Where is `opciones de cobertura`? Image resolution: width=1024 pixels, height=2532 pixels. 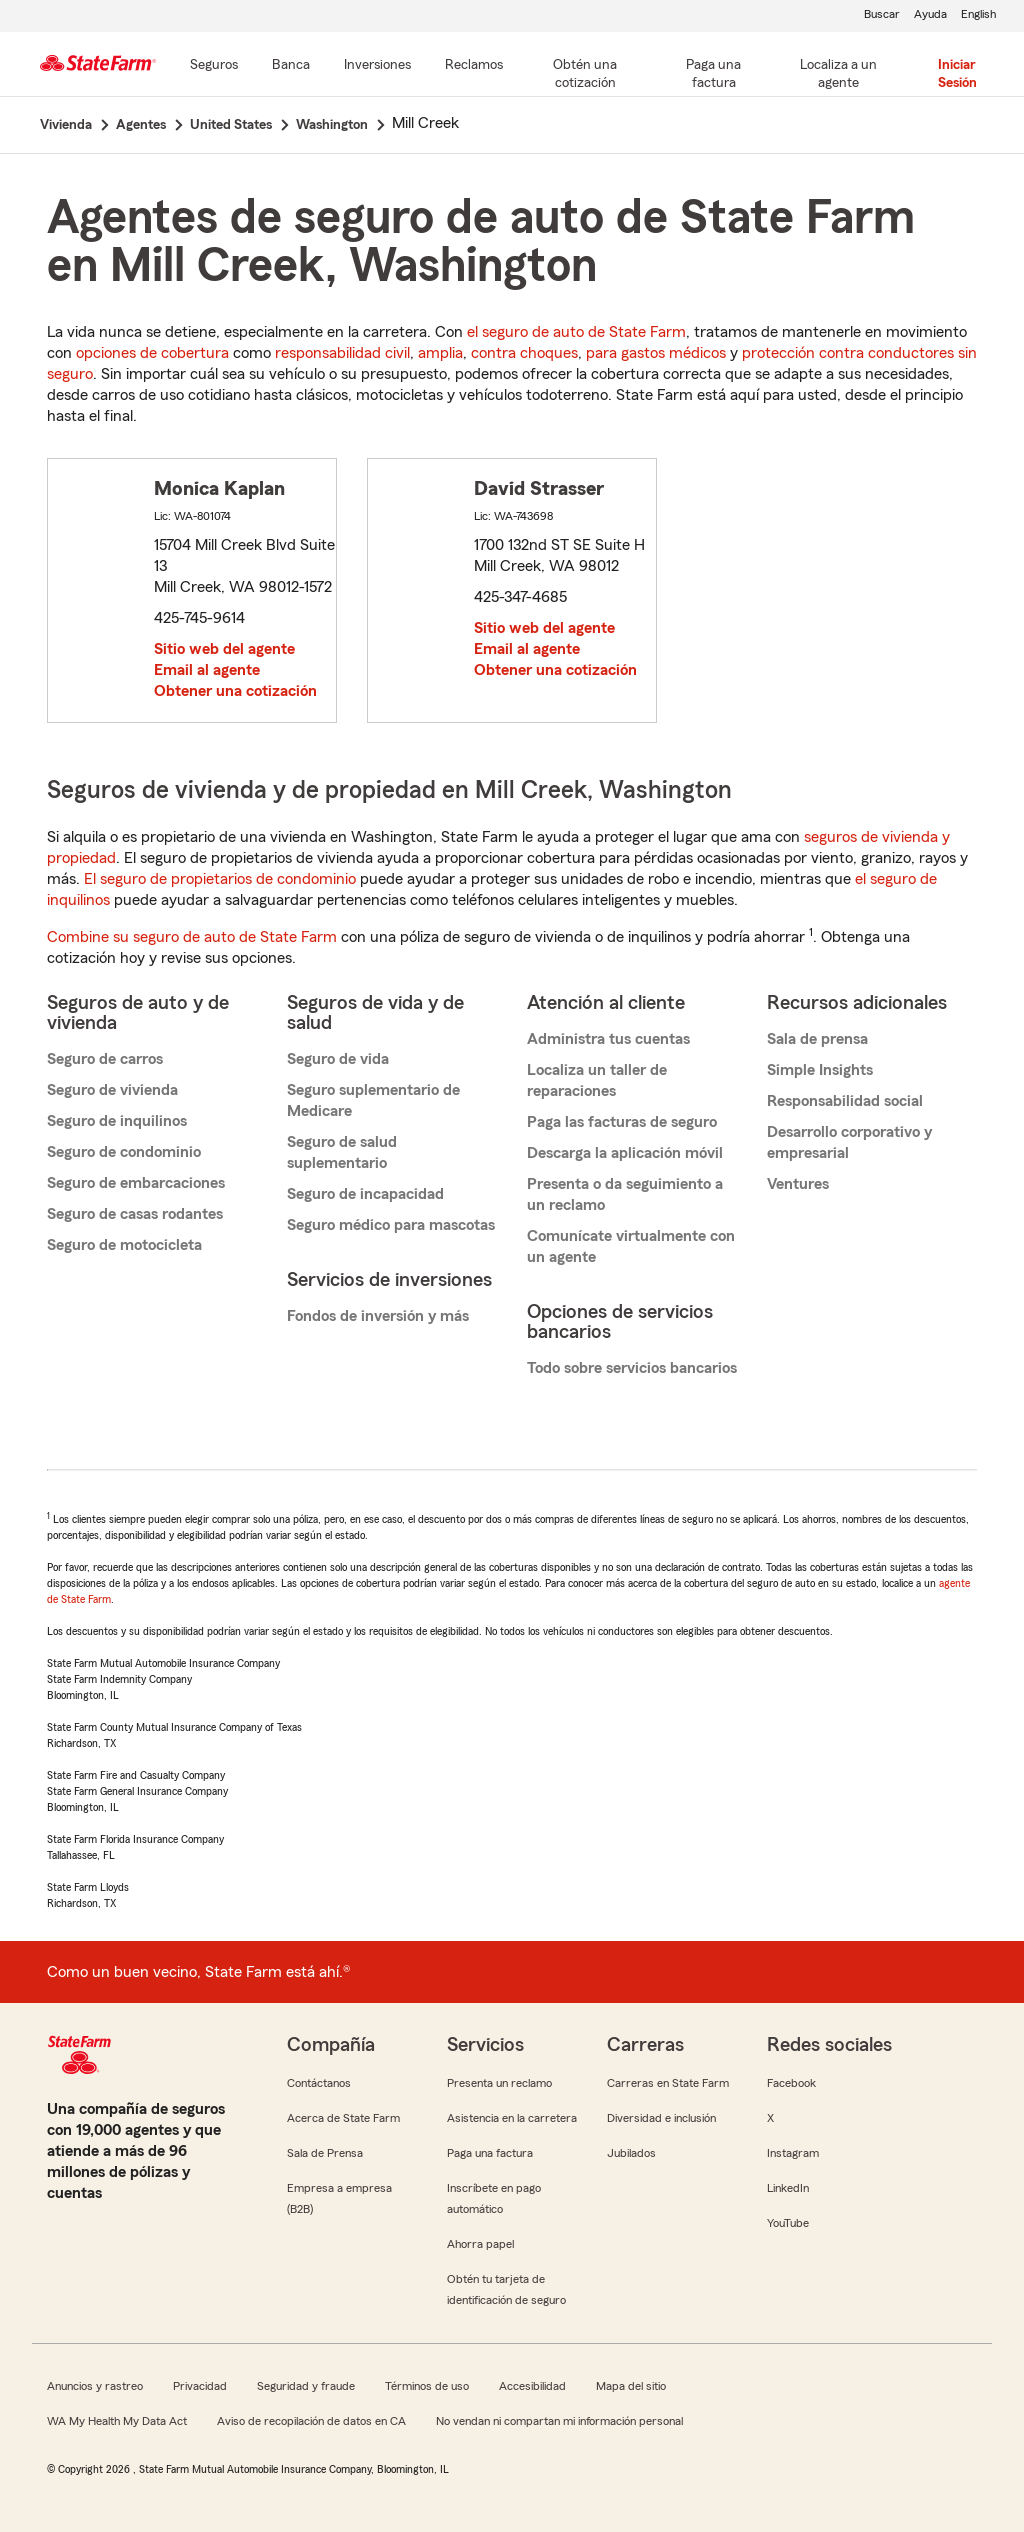 opciones de cobertura is located at coordinates (152, 353).